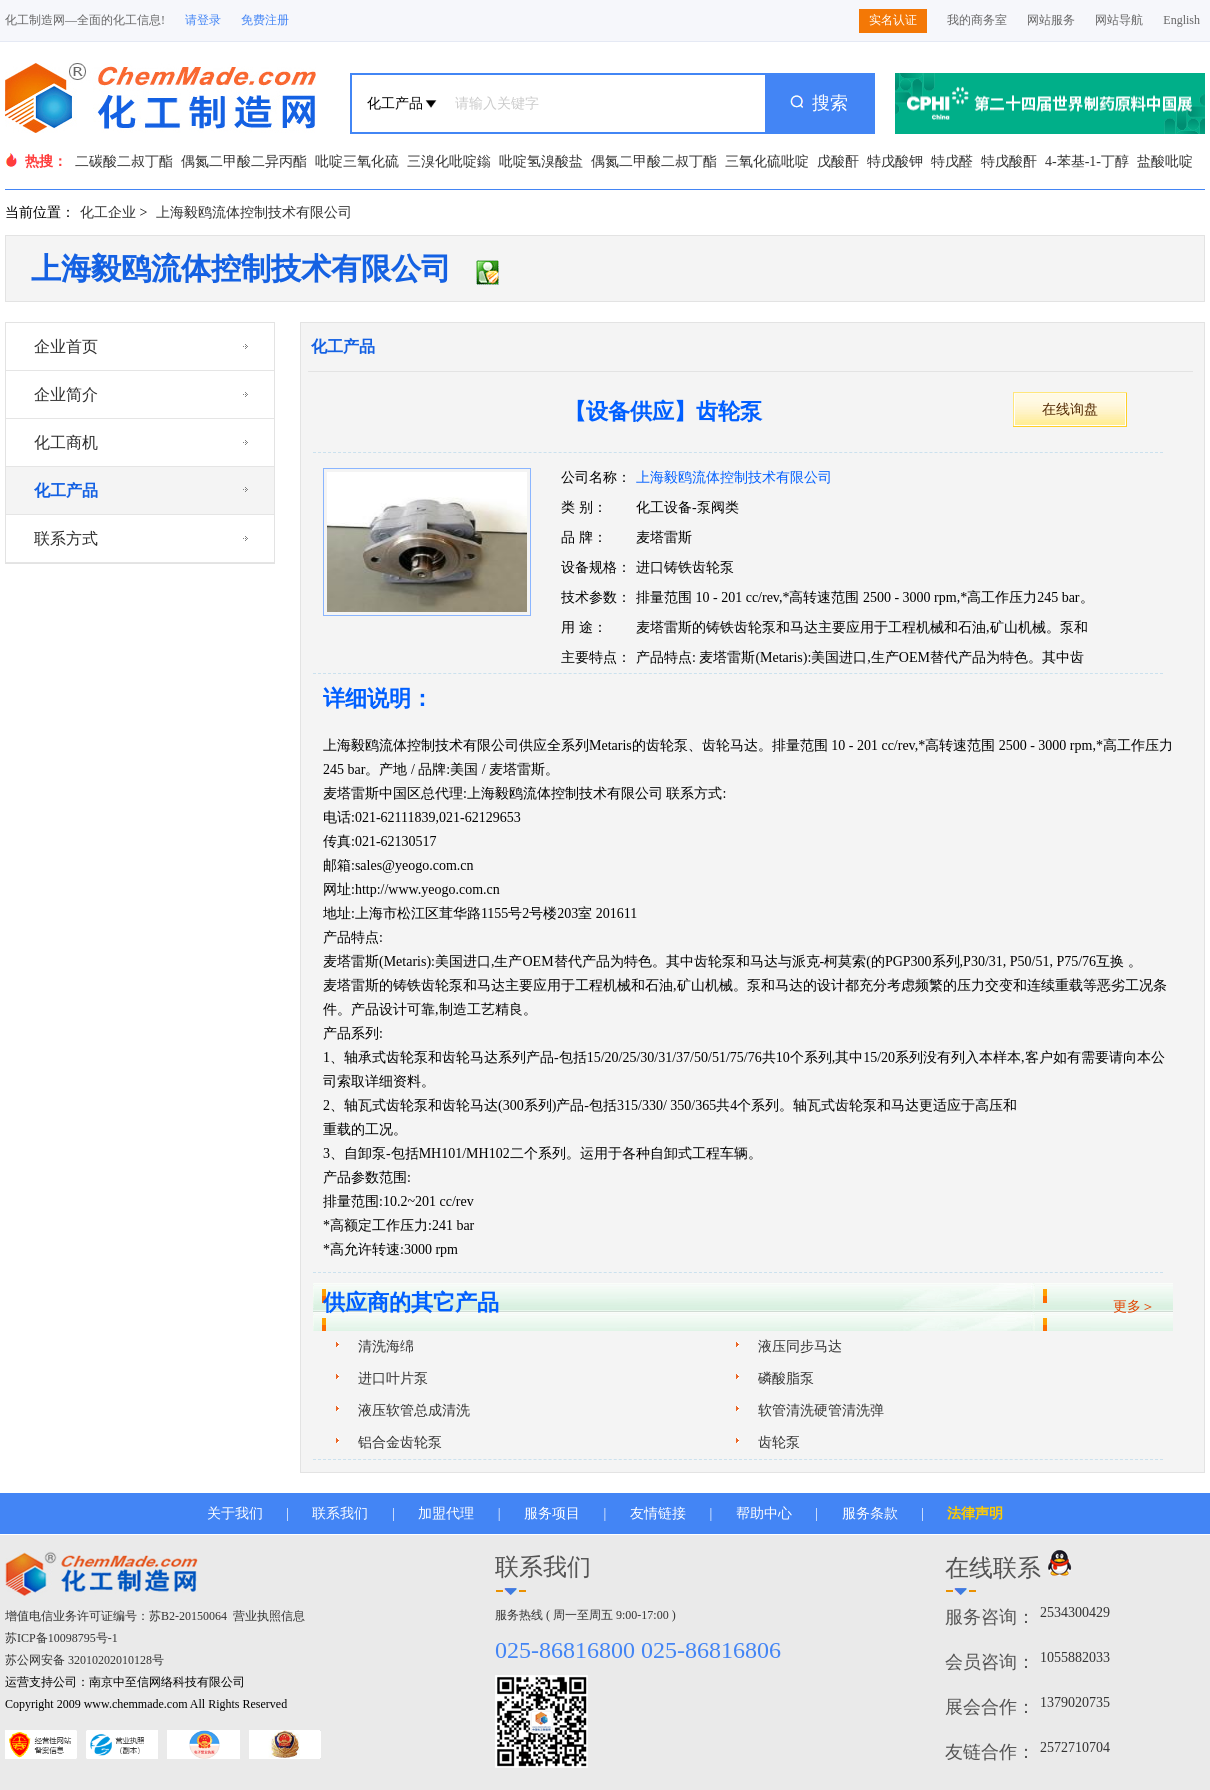  What do you see at coordinates (1075, 1702) in the screenshot?
I see `1379020735` at bounding box center [1075, 1702].